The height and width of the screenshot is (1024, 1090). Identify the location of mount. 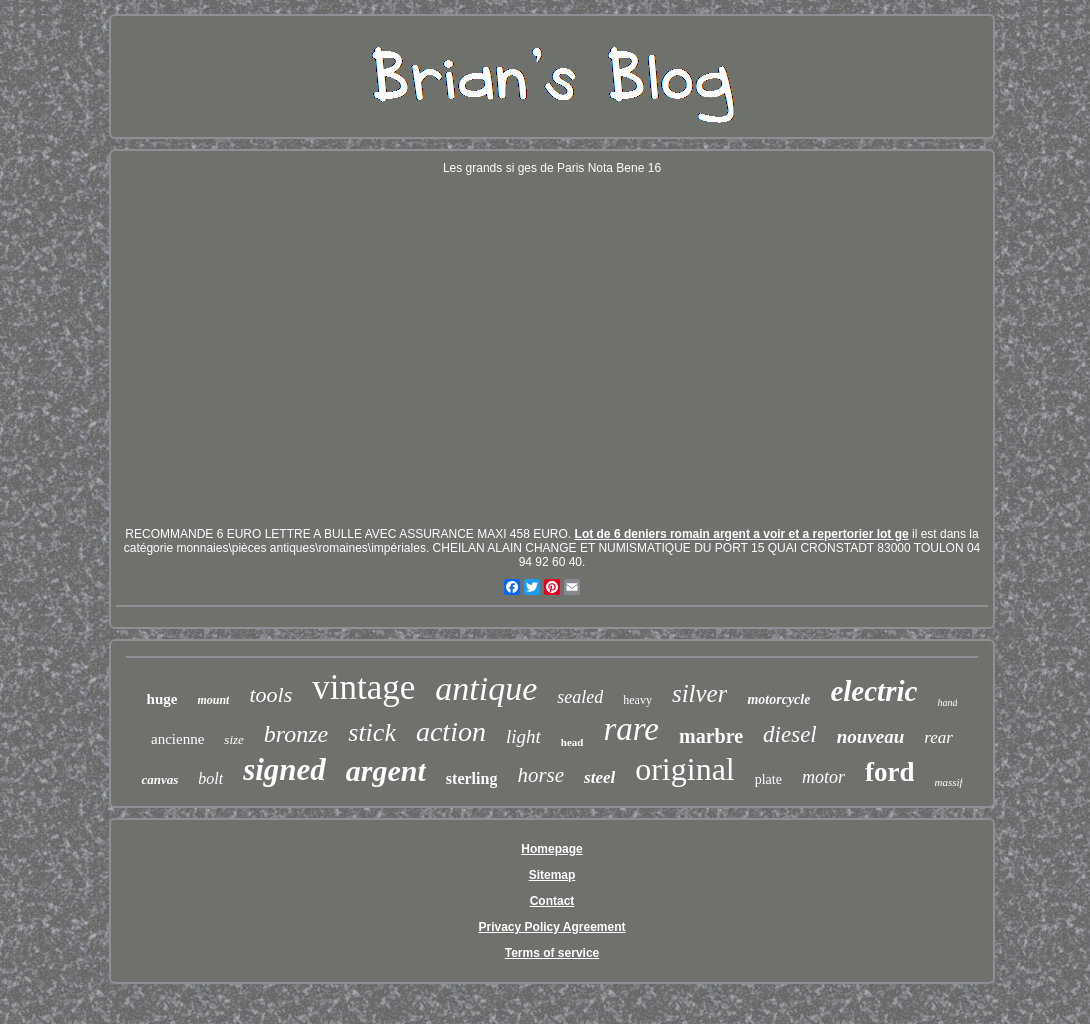
(213, 700).